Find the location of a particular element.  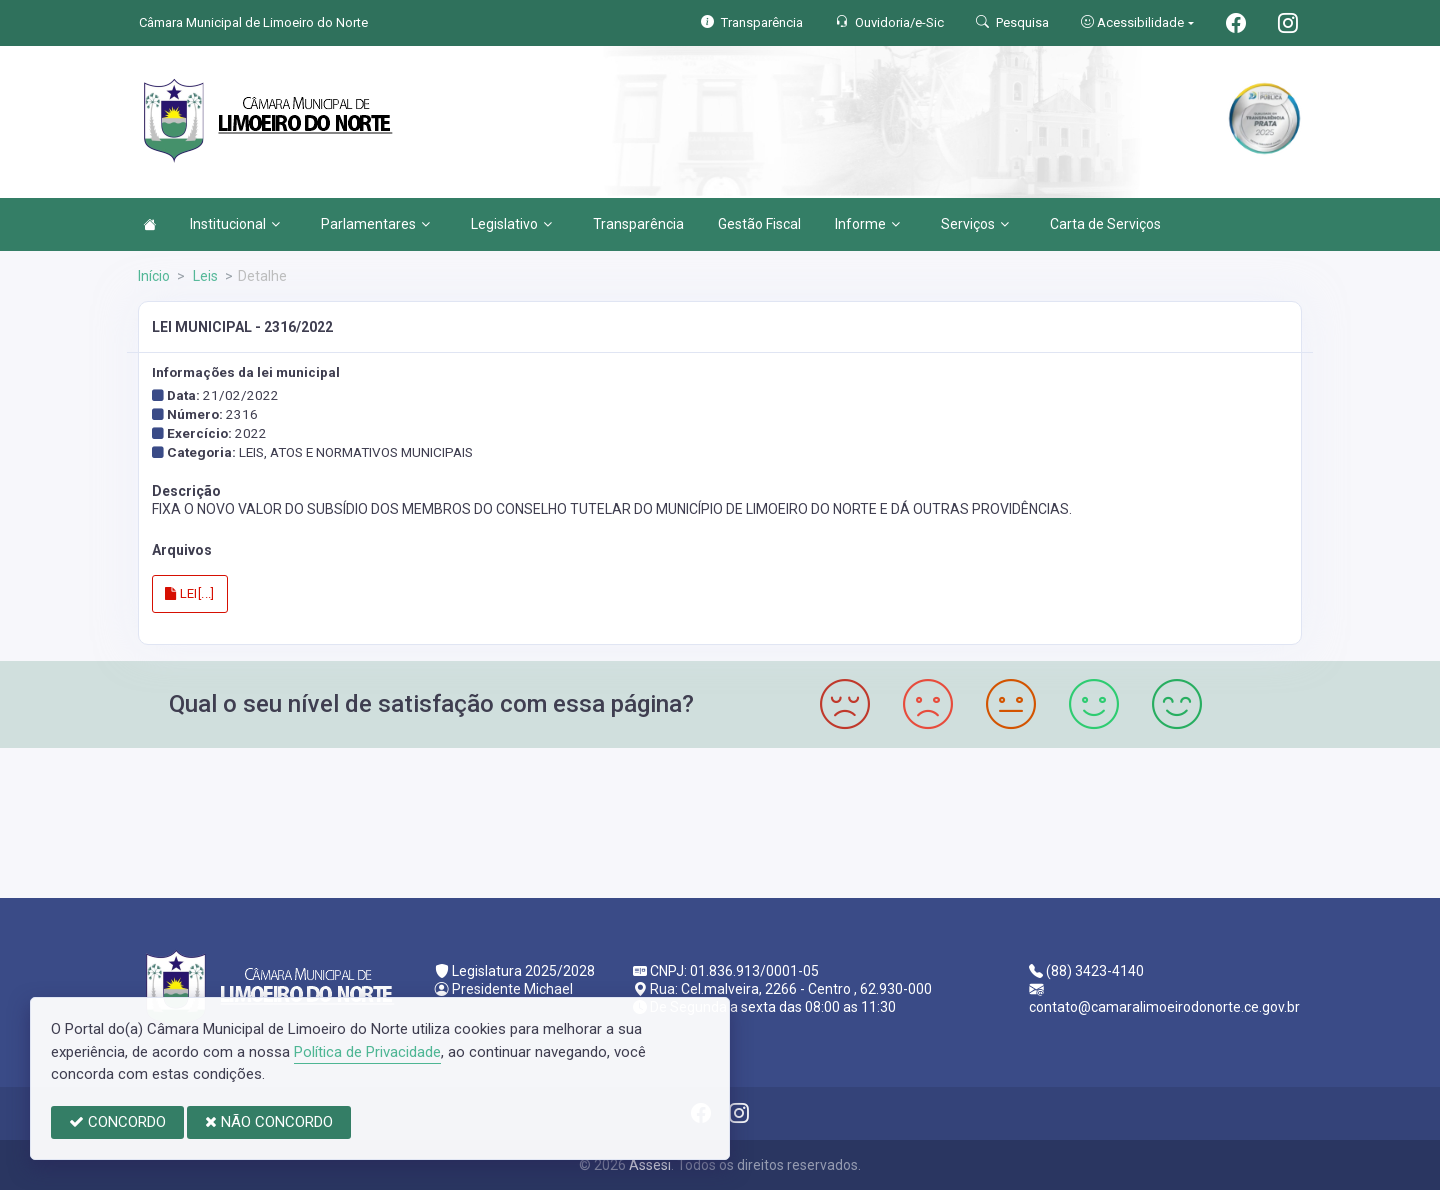

Assesi is located at coordinates (650, 1165).